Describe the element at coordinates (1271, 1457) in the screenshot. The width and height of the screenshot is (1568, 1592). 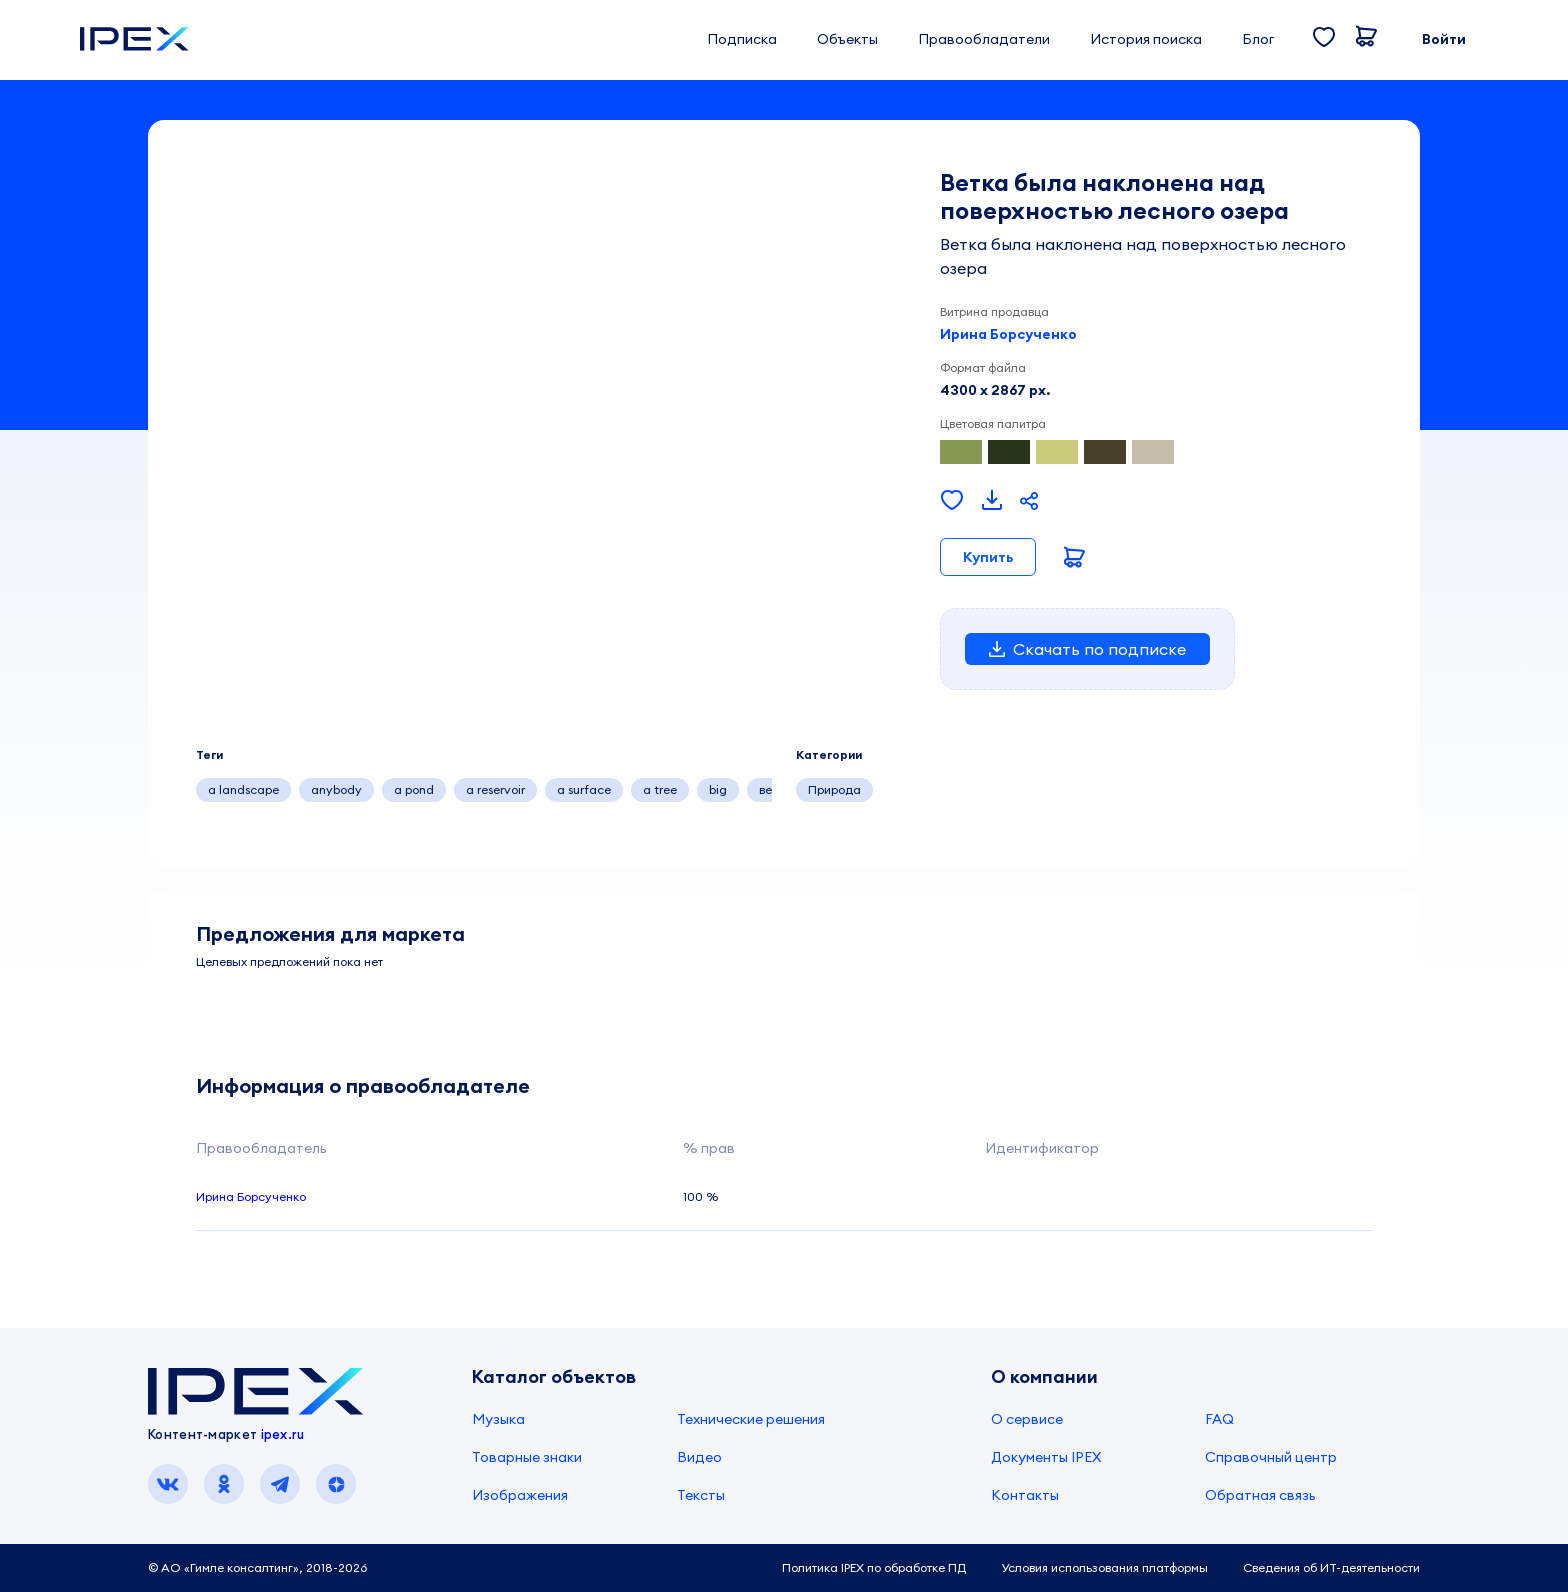
I see `Справочный центр` at that location.